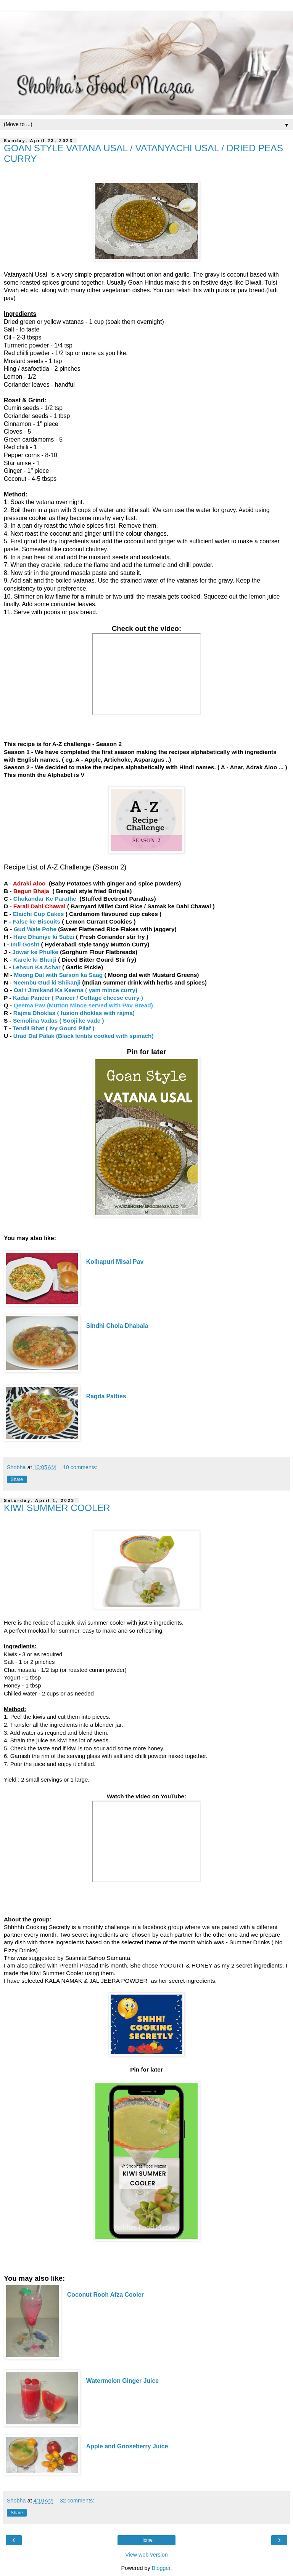 This screenshot has height=2576, width=293. Describe the element at coordinates (78, 997) in the screenshot. I see `Kadai Paneer ( Paneer / Cottage cheese curry )` at that location.